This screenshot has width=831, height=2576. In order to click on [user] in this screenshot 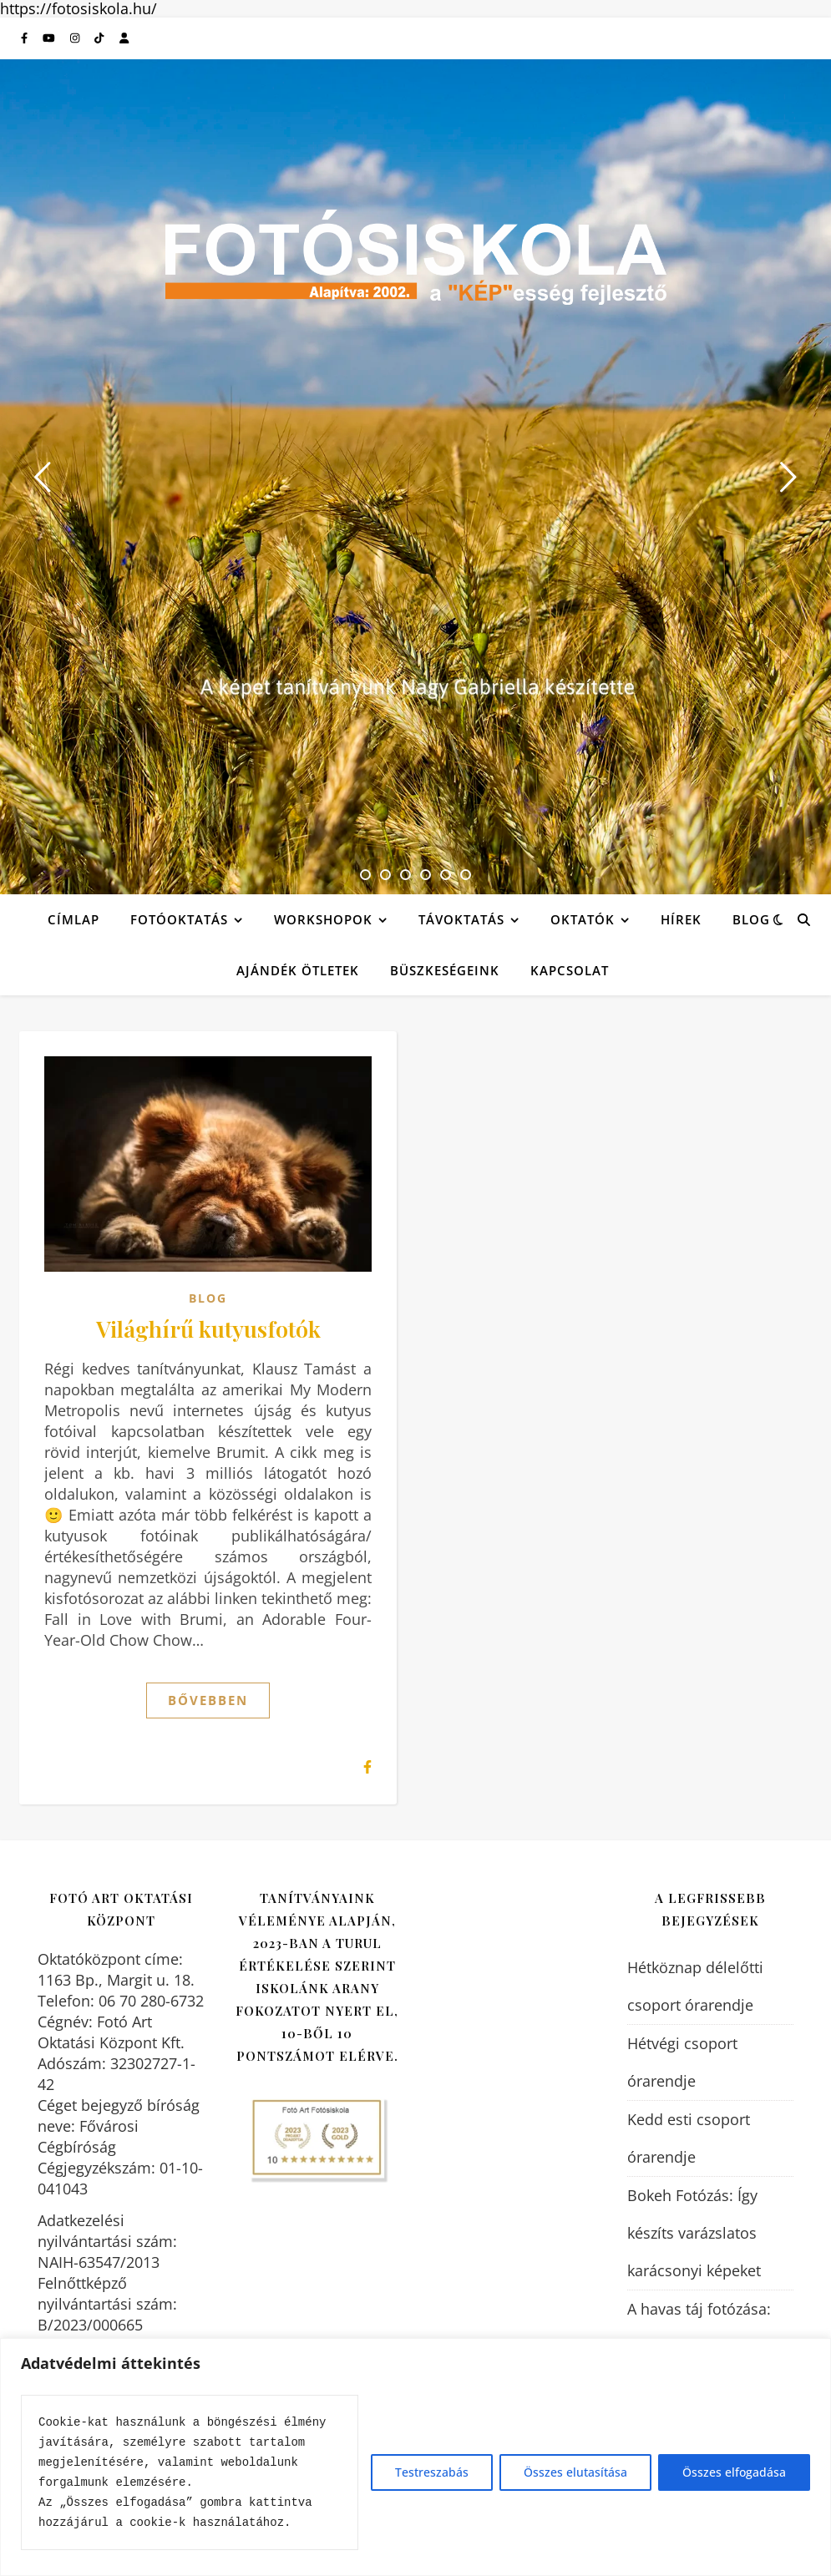, I will do `click(124, 38)`.